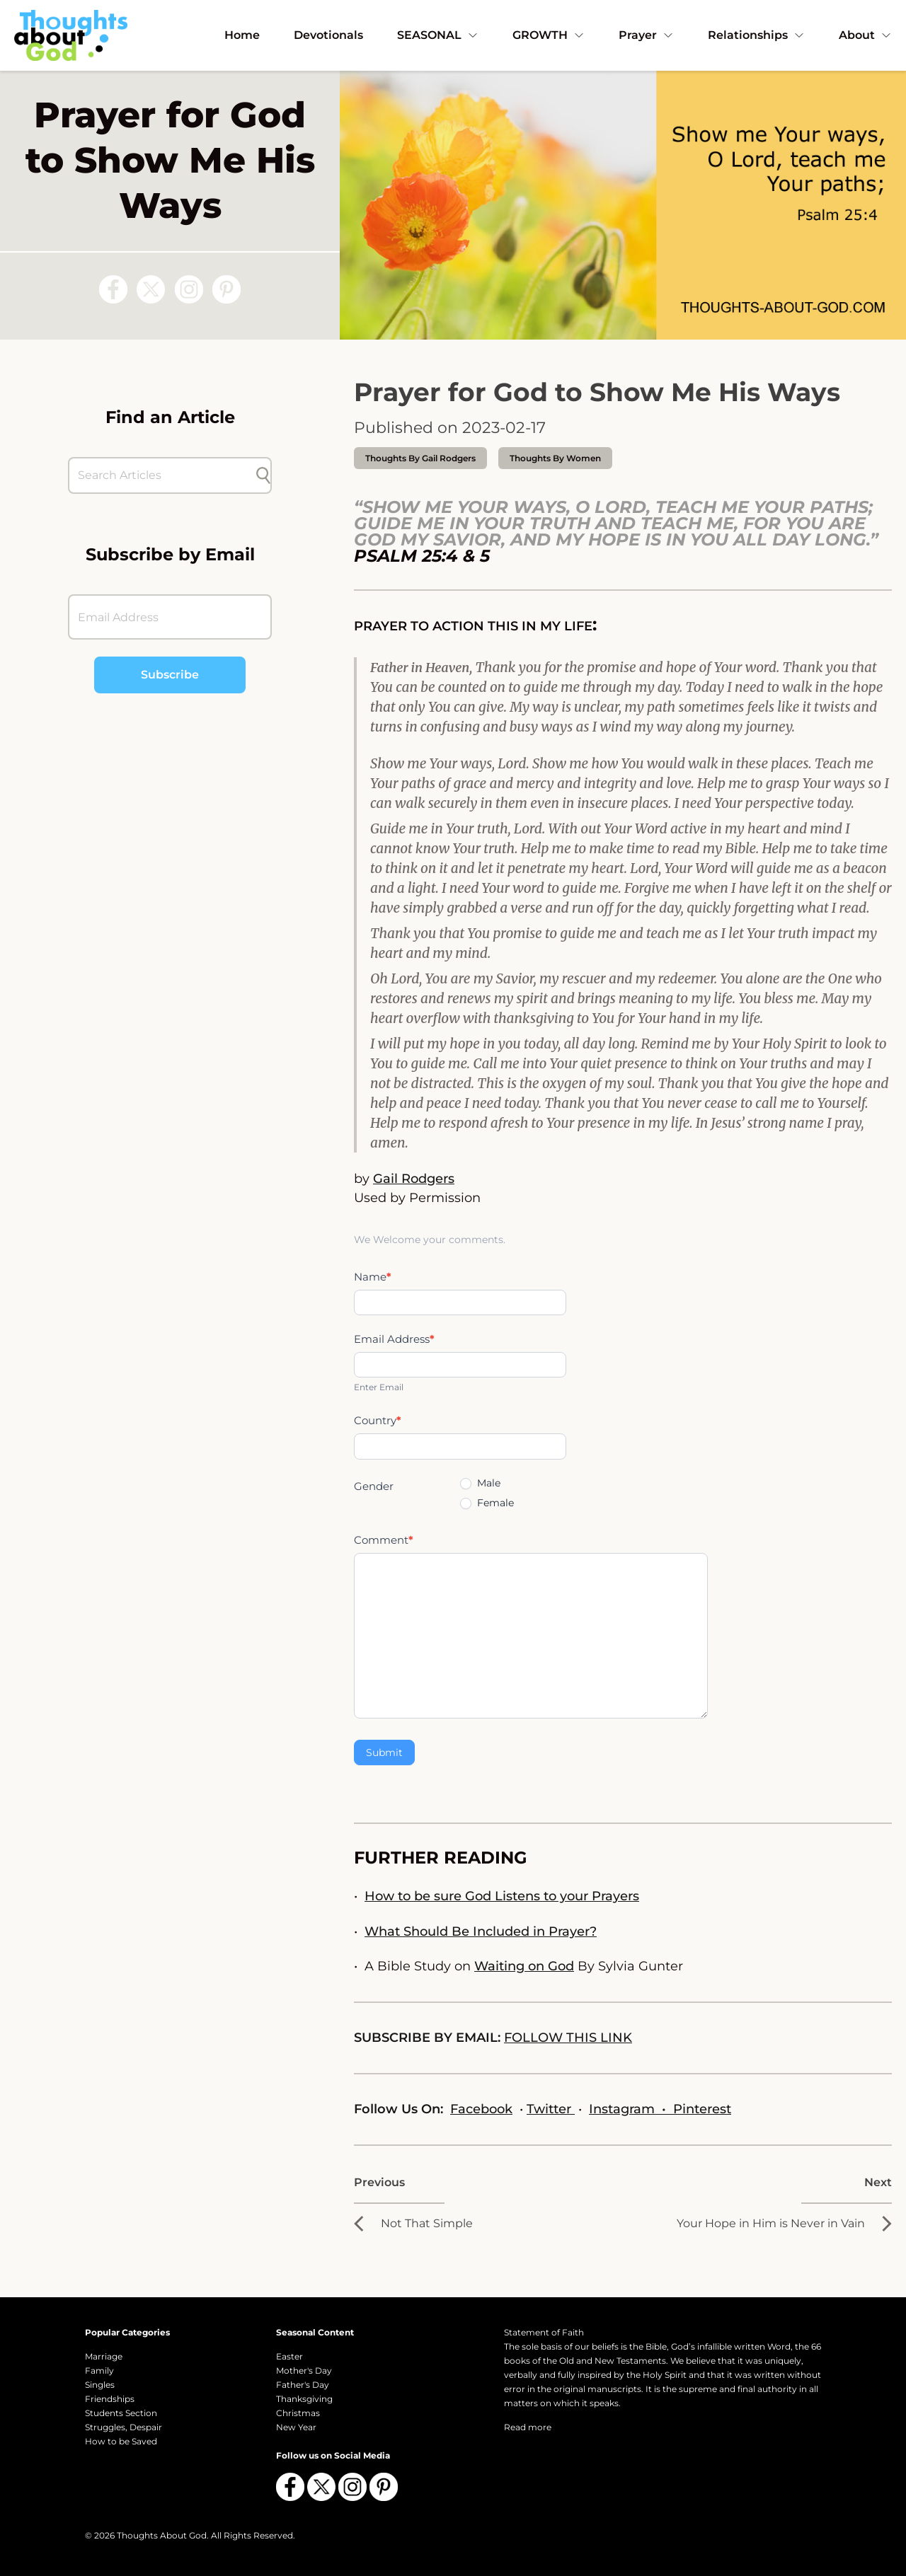  Describe the element at coordinates (121, 2441) in the screenshot. I see `How to be Saved` at that location.